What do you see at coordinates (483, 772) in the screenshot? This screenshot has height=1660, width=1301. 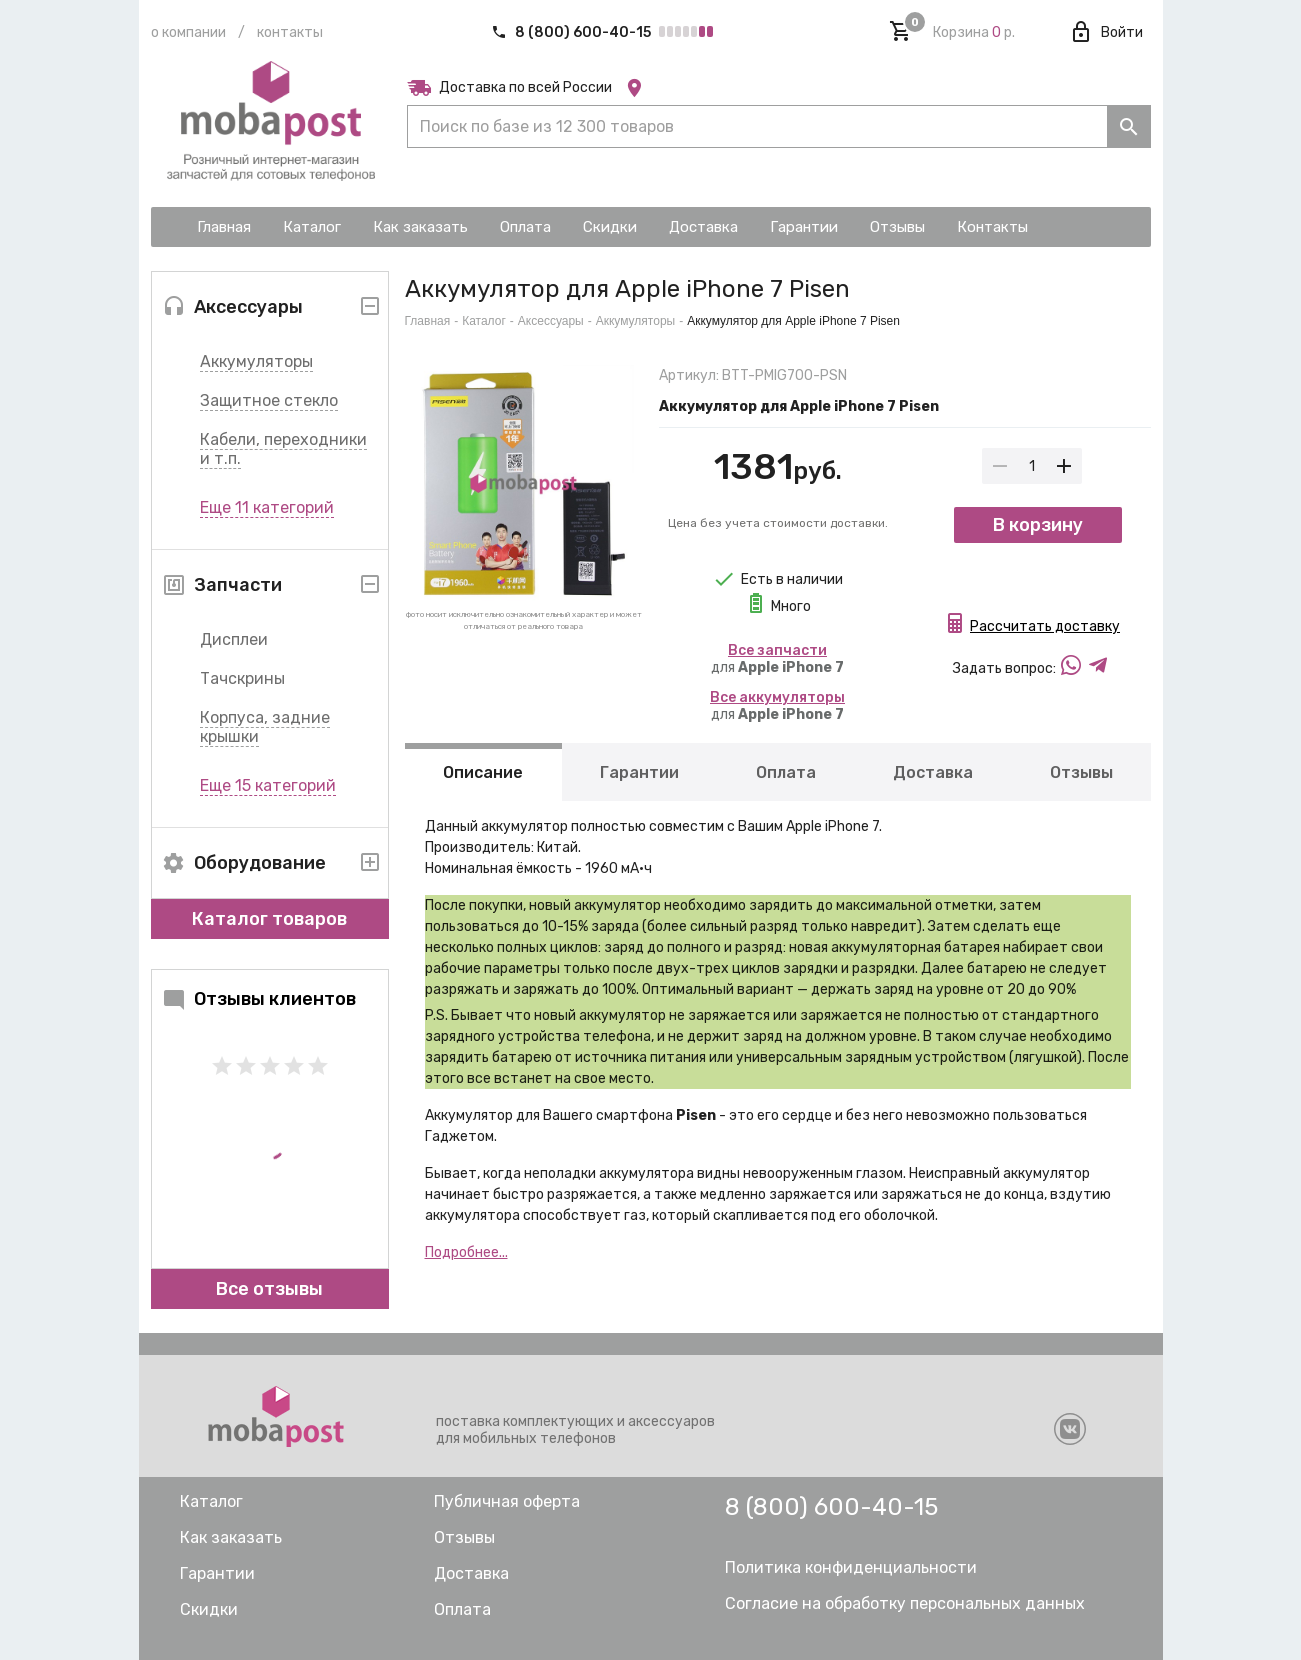 I see `Описание` at bounding box center [483, 772].